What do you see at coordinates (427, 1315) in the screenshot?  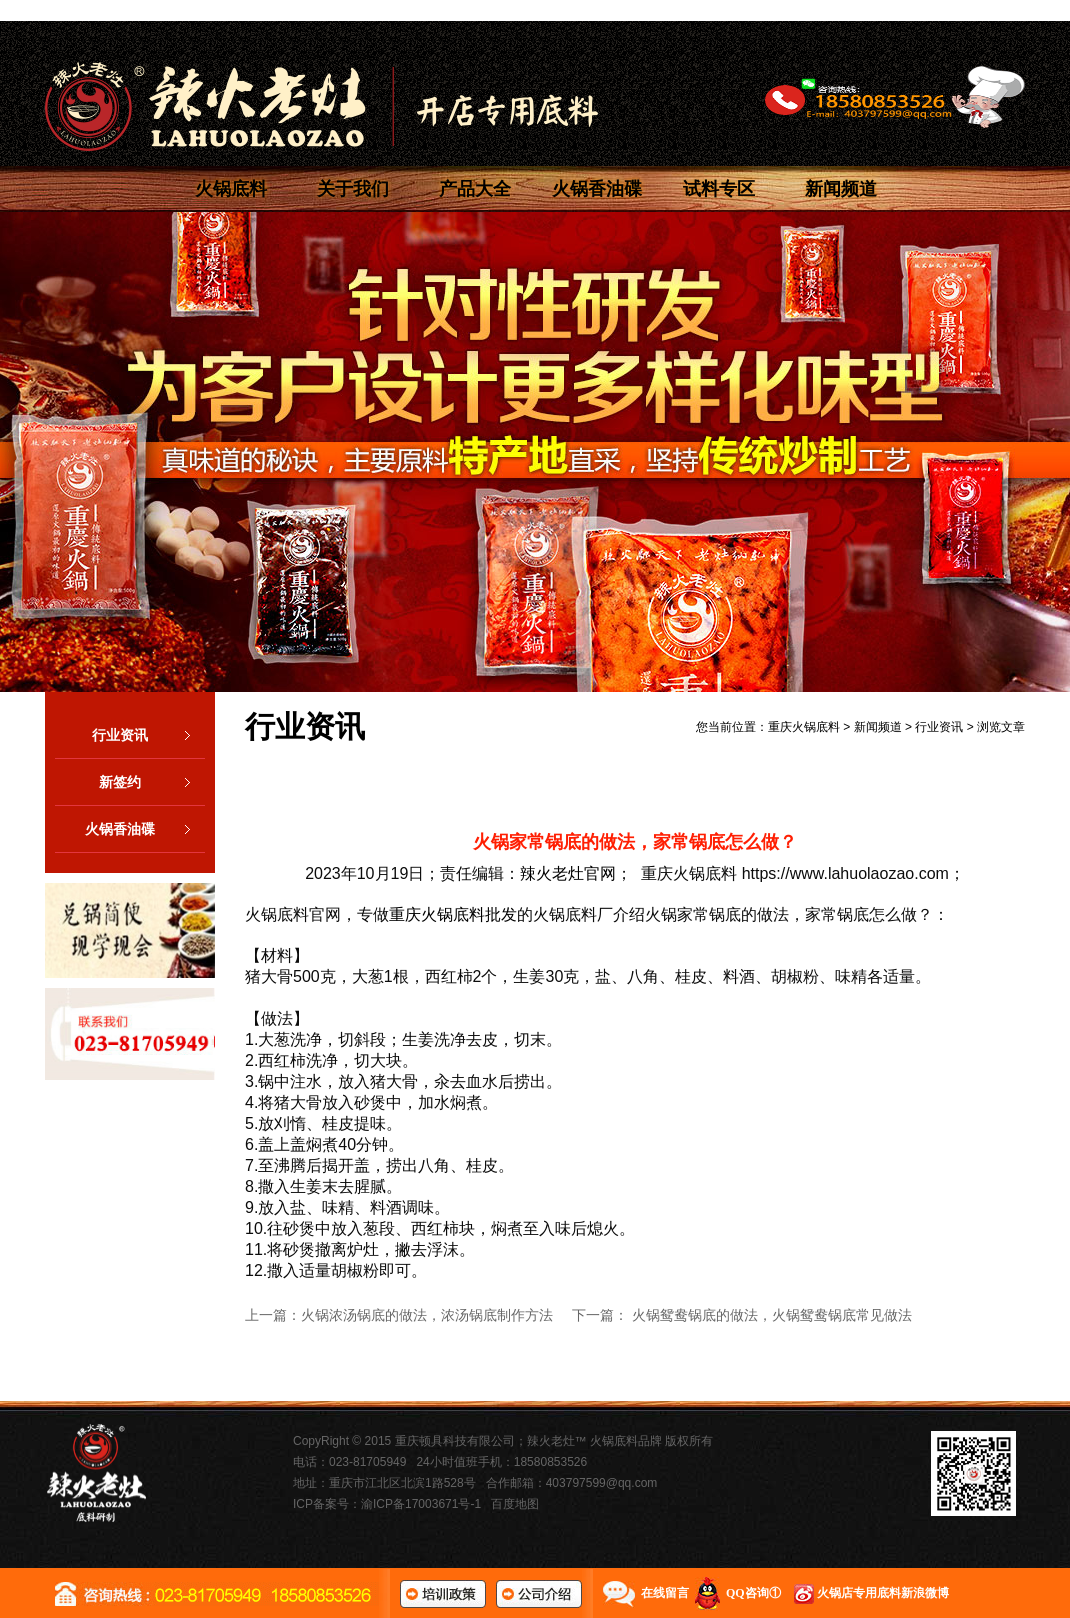 I see `火锅浓汤锅底的做法，浓汤锅底制作方法` at bounding box center [427, 1315].